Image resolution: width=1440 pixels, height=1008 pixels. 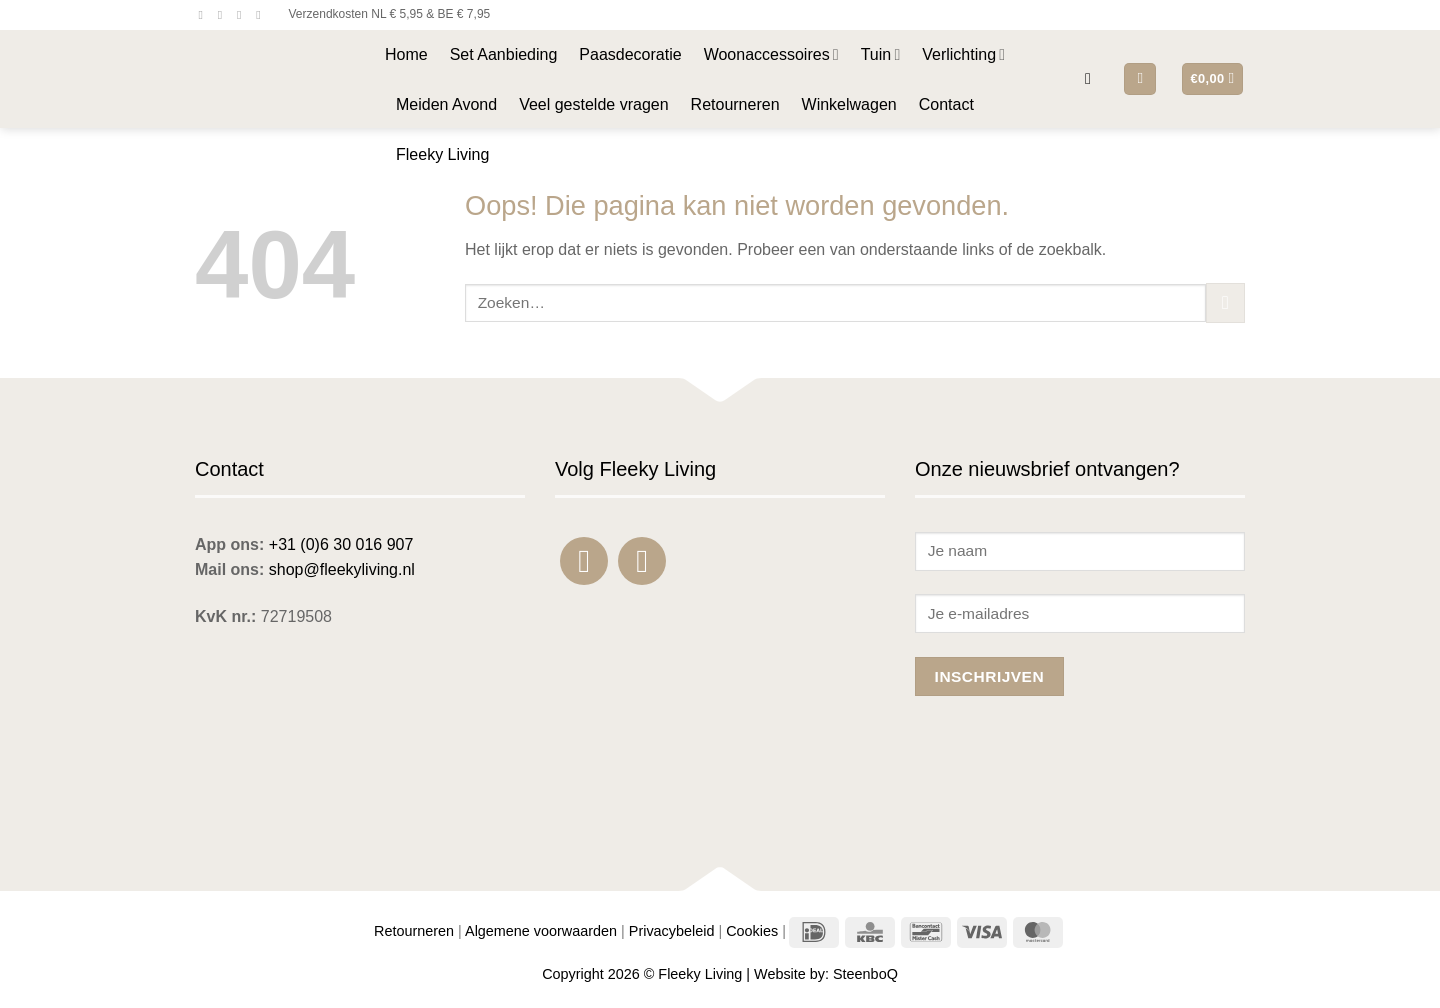 I want to click on Privacybeleid, so click(x=672, y=931).